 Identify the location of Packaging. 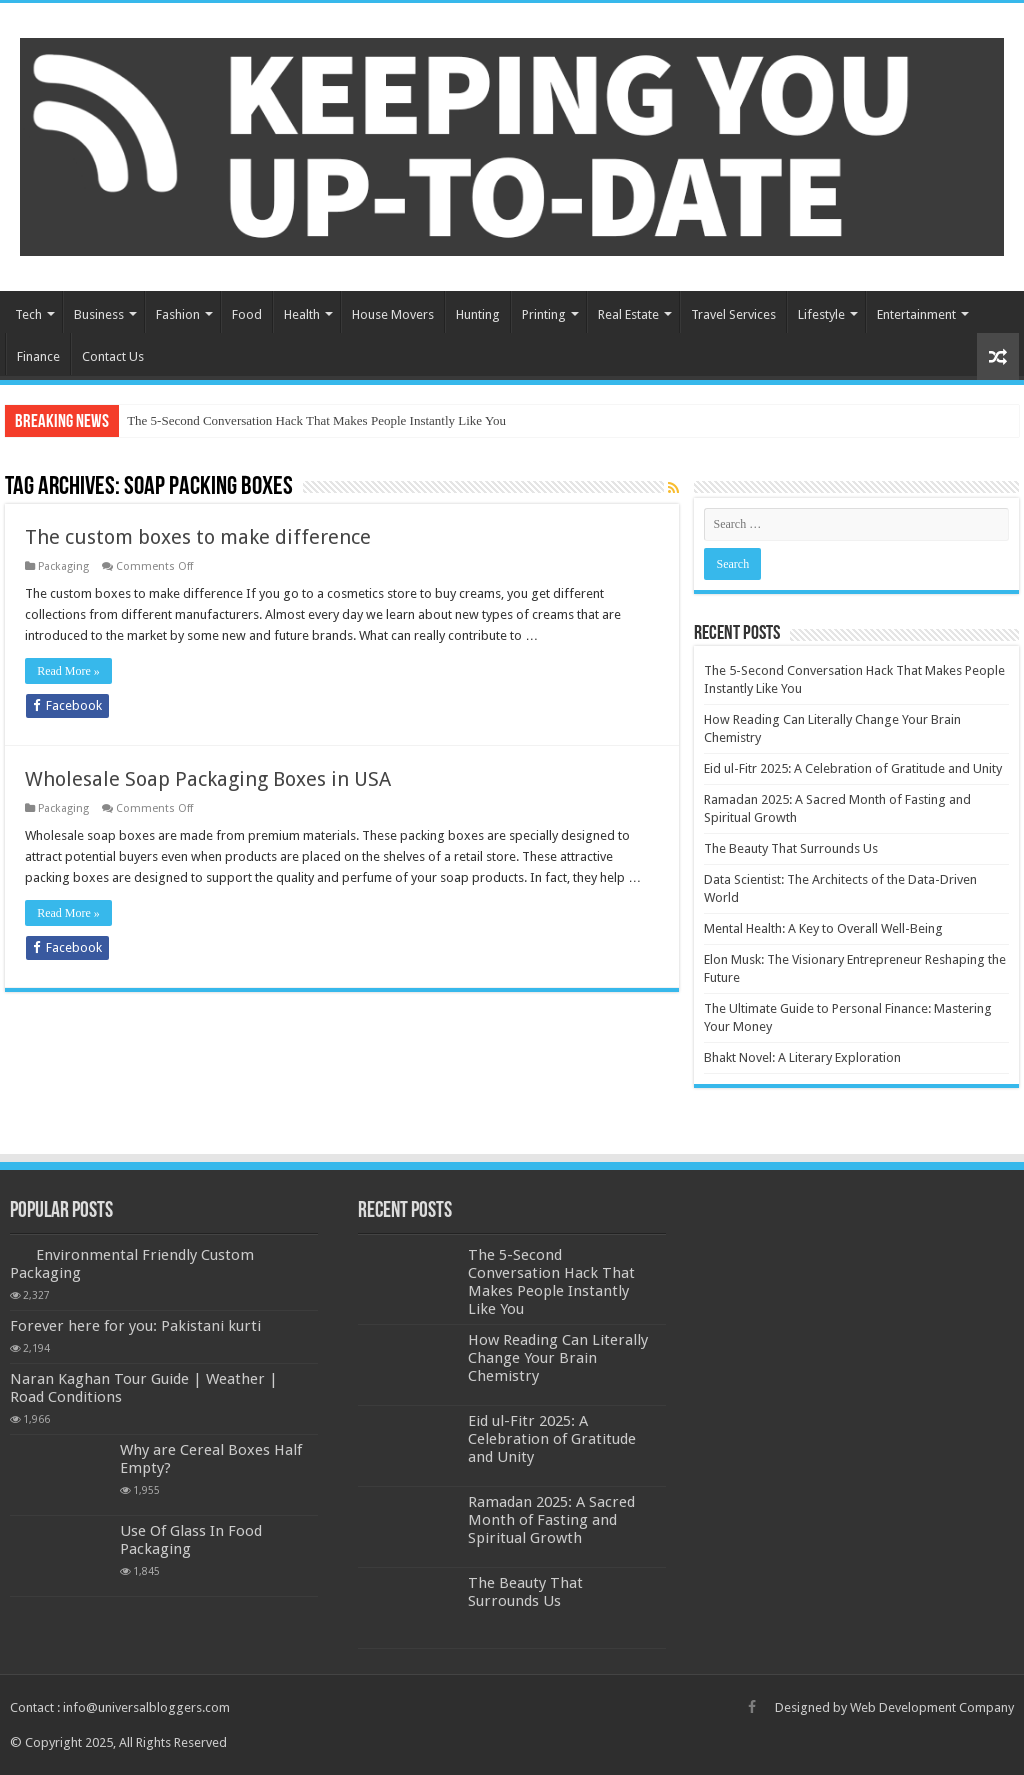
(63, 566).